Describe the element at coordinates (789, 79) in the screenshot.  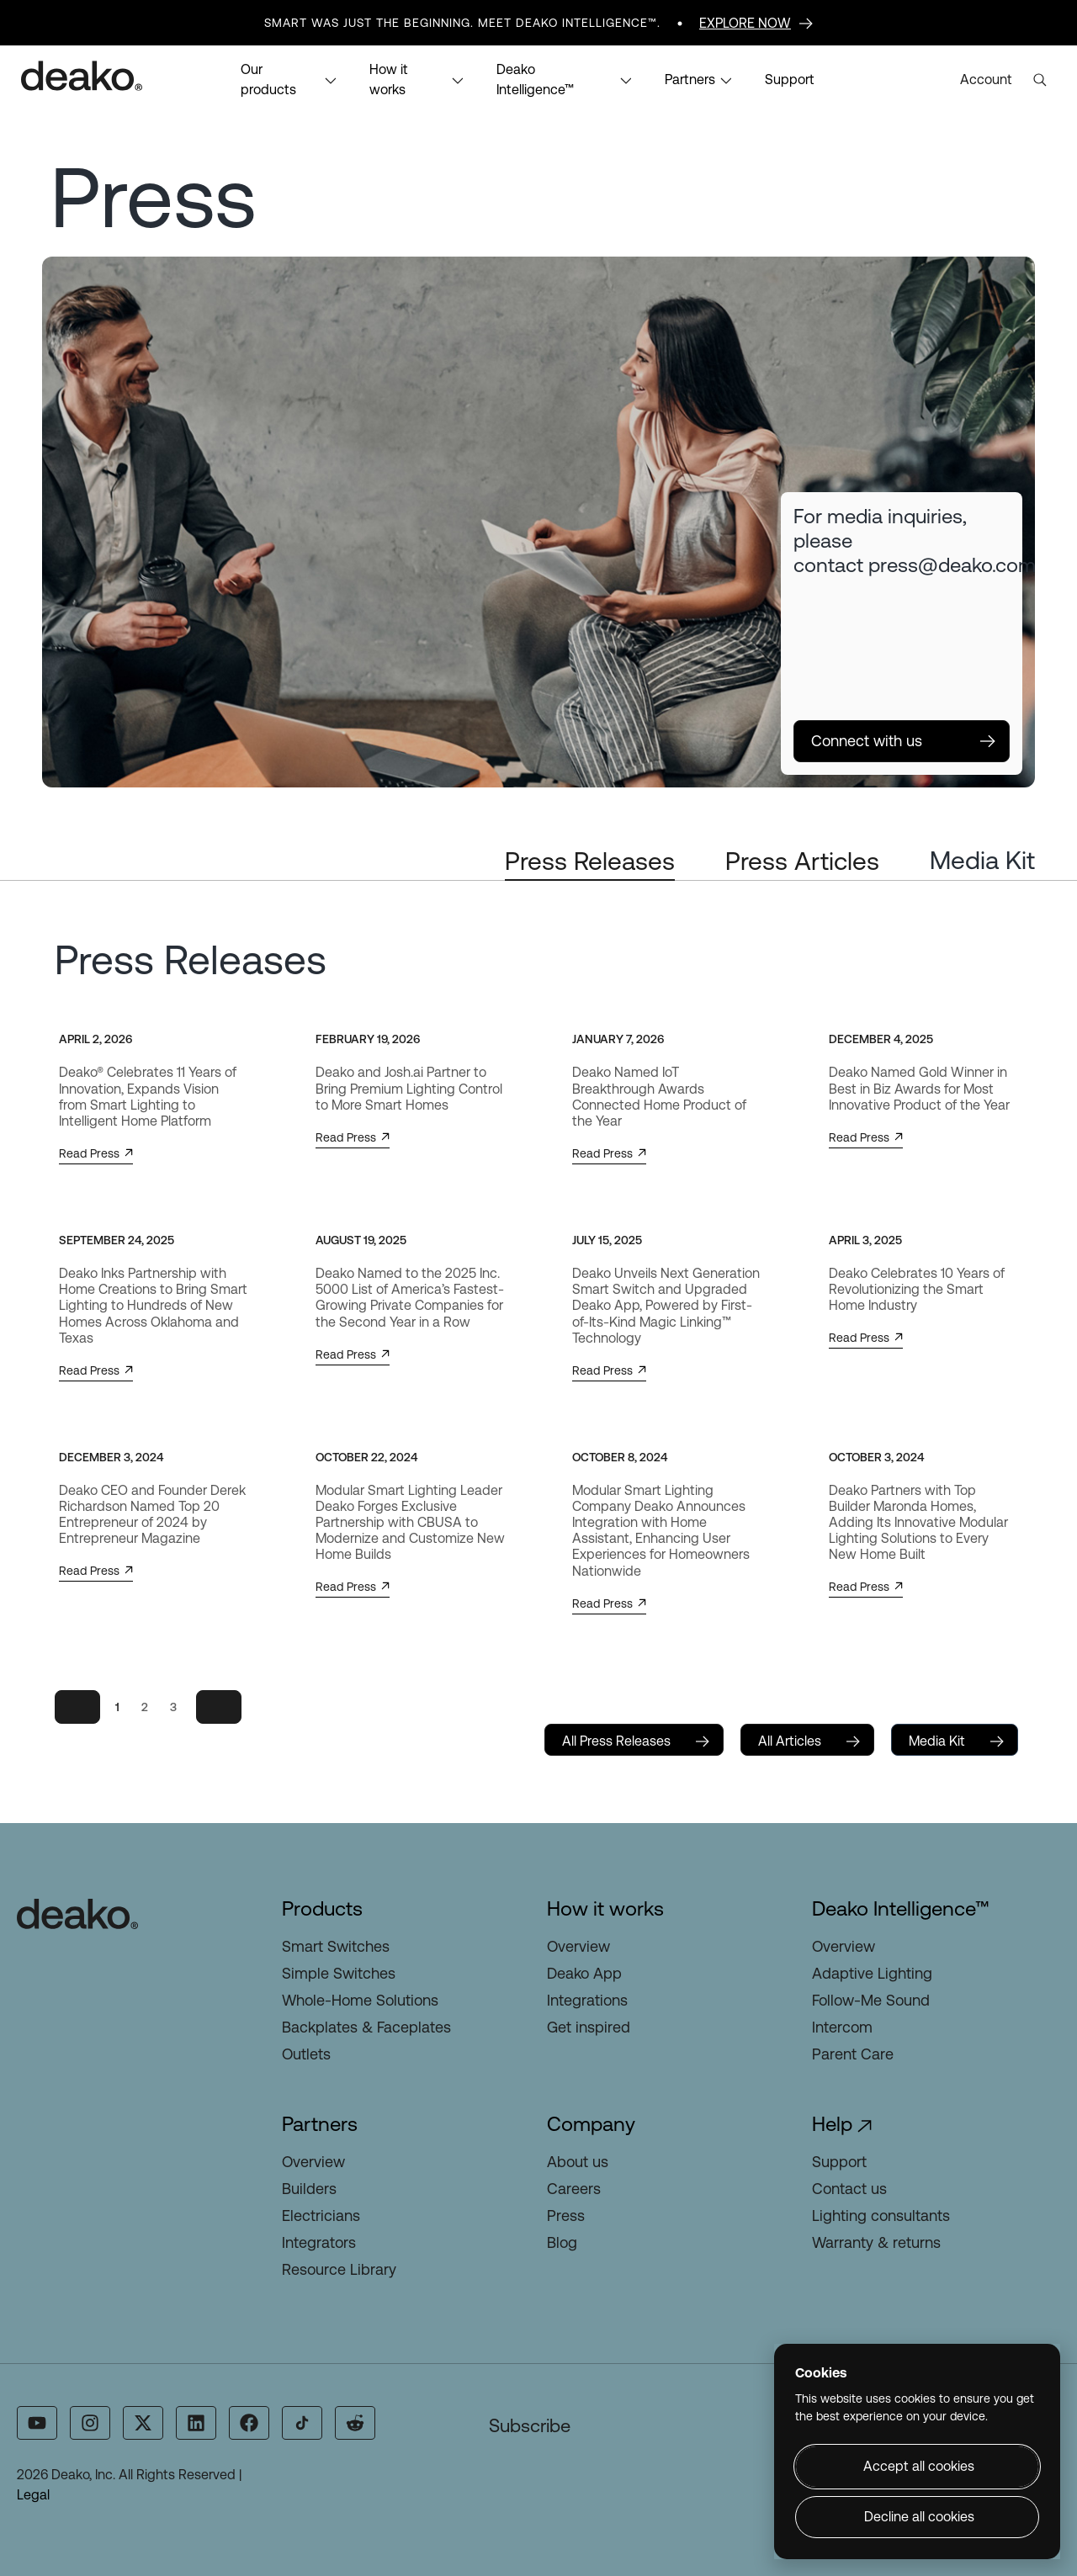
I see `Support` at that location.